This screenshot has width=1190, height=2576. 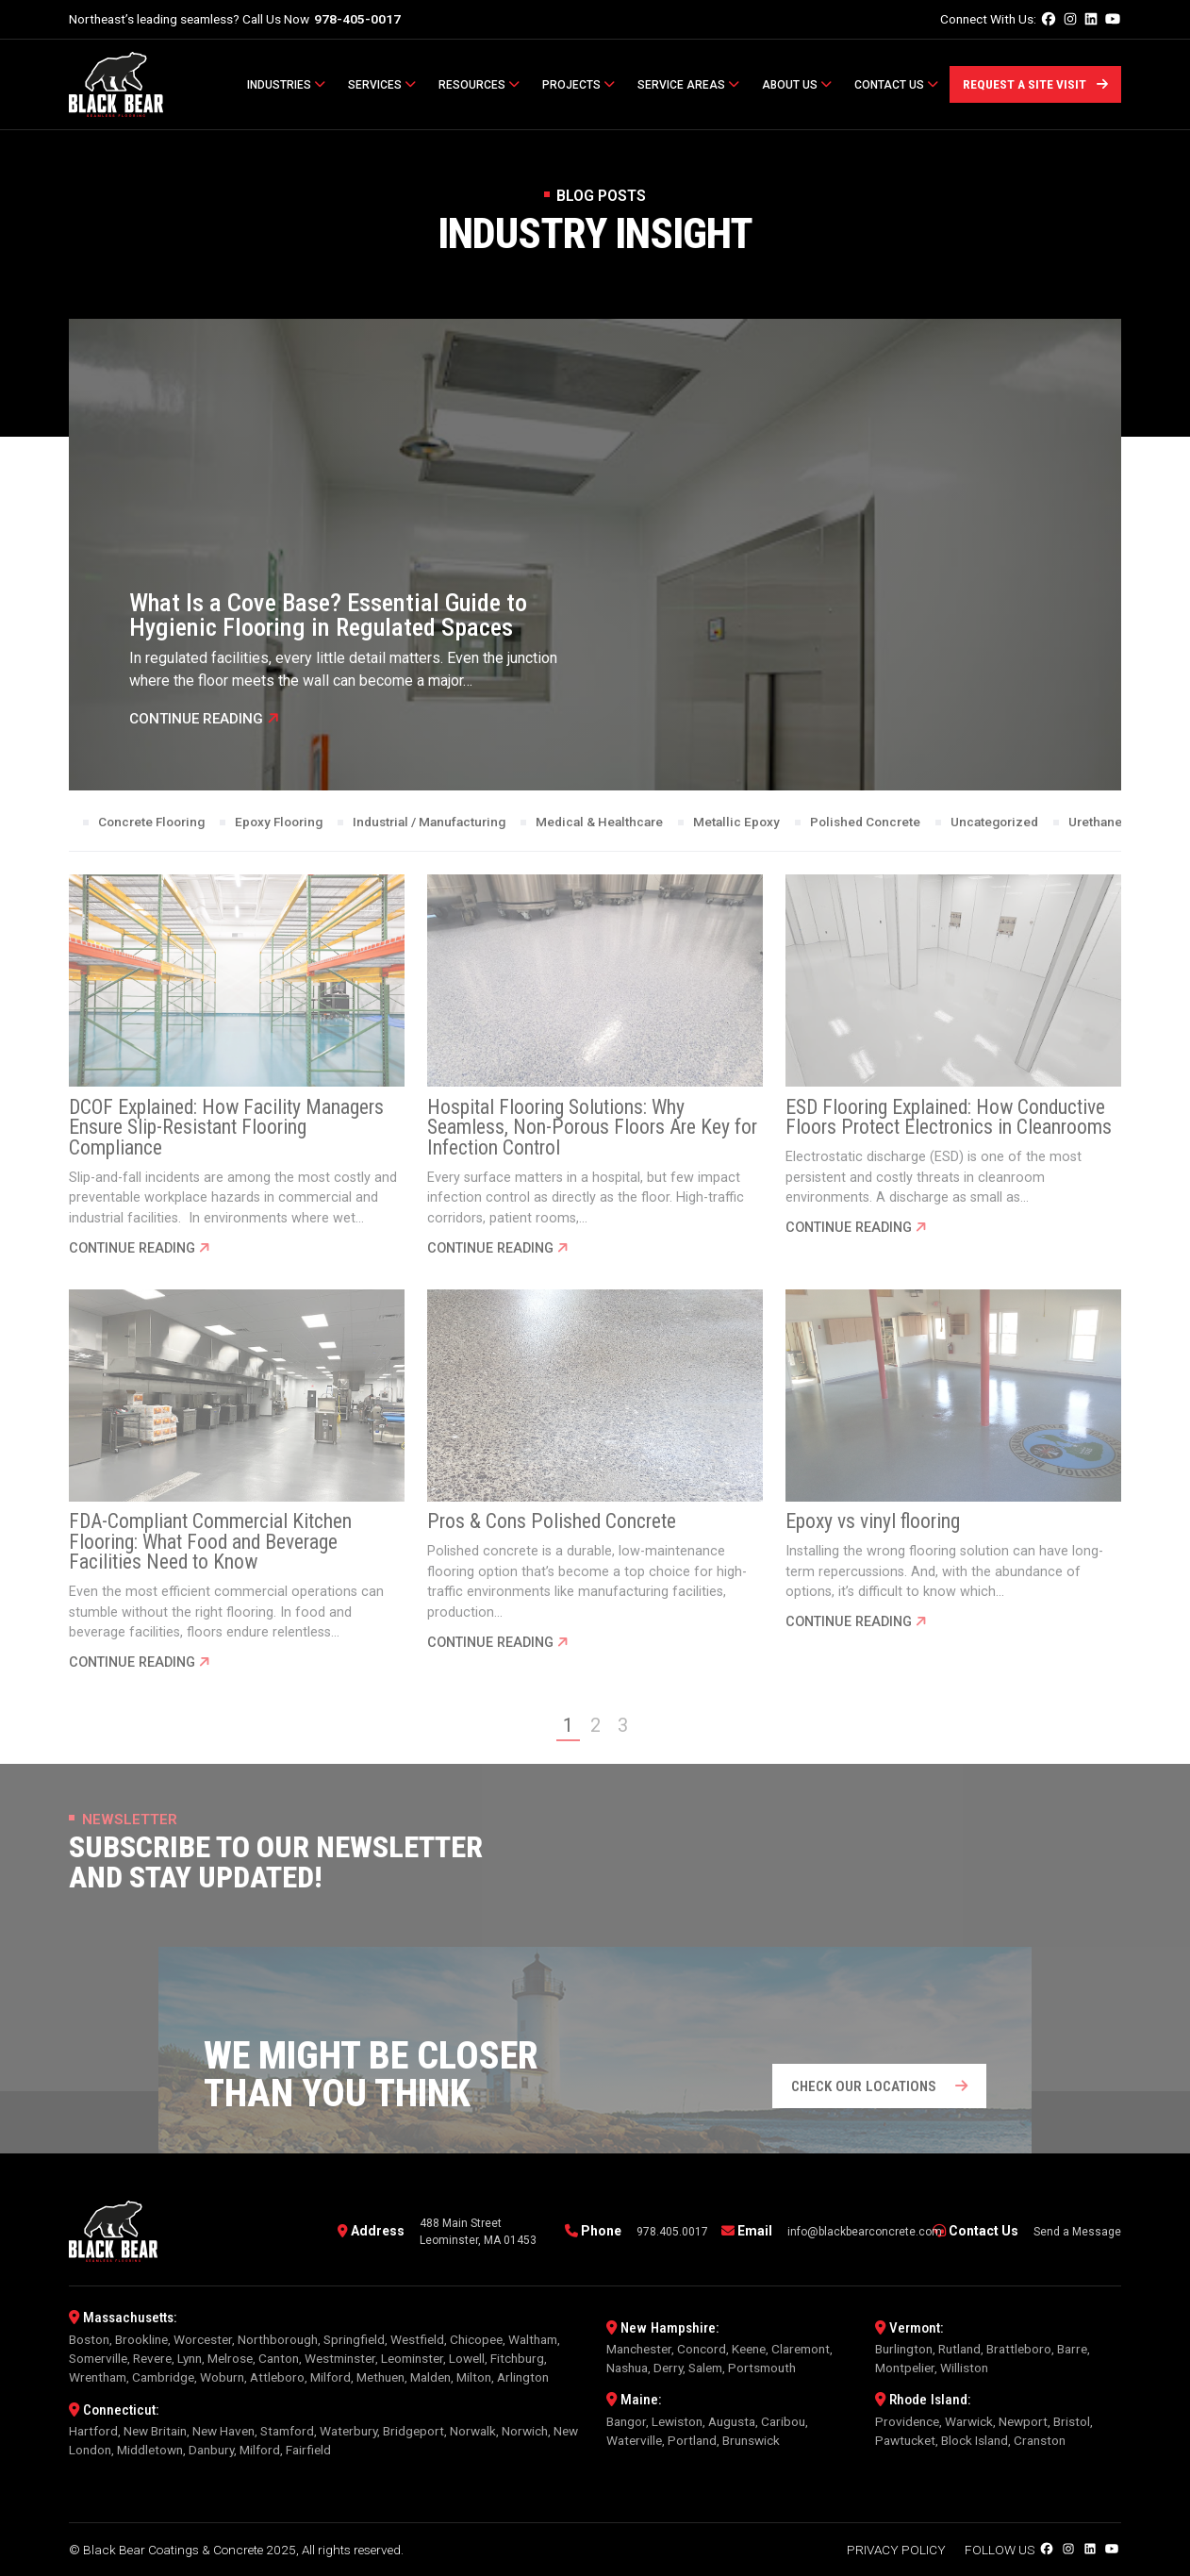 I want to click on Services, so click(x=382, y=84).